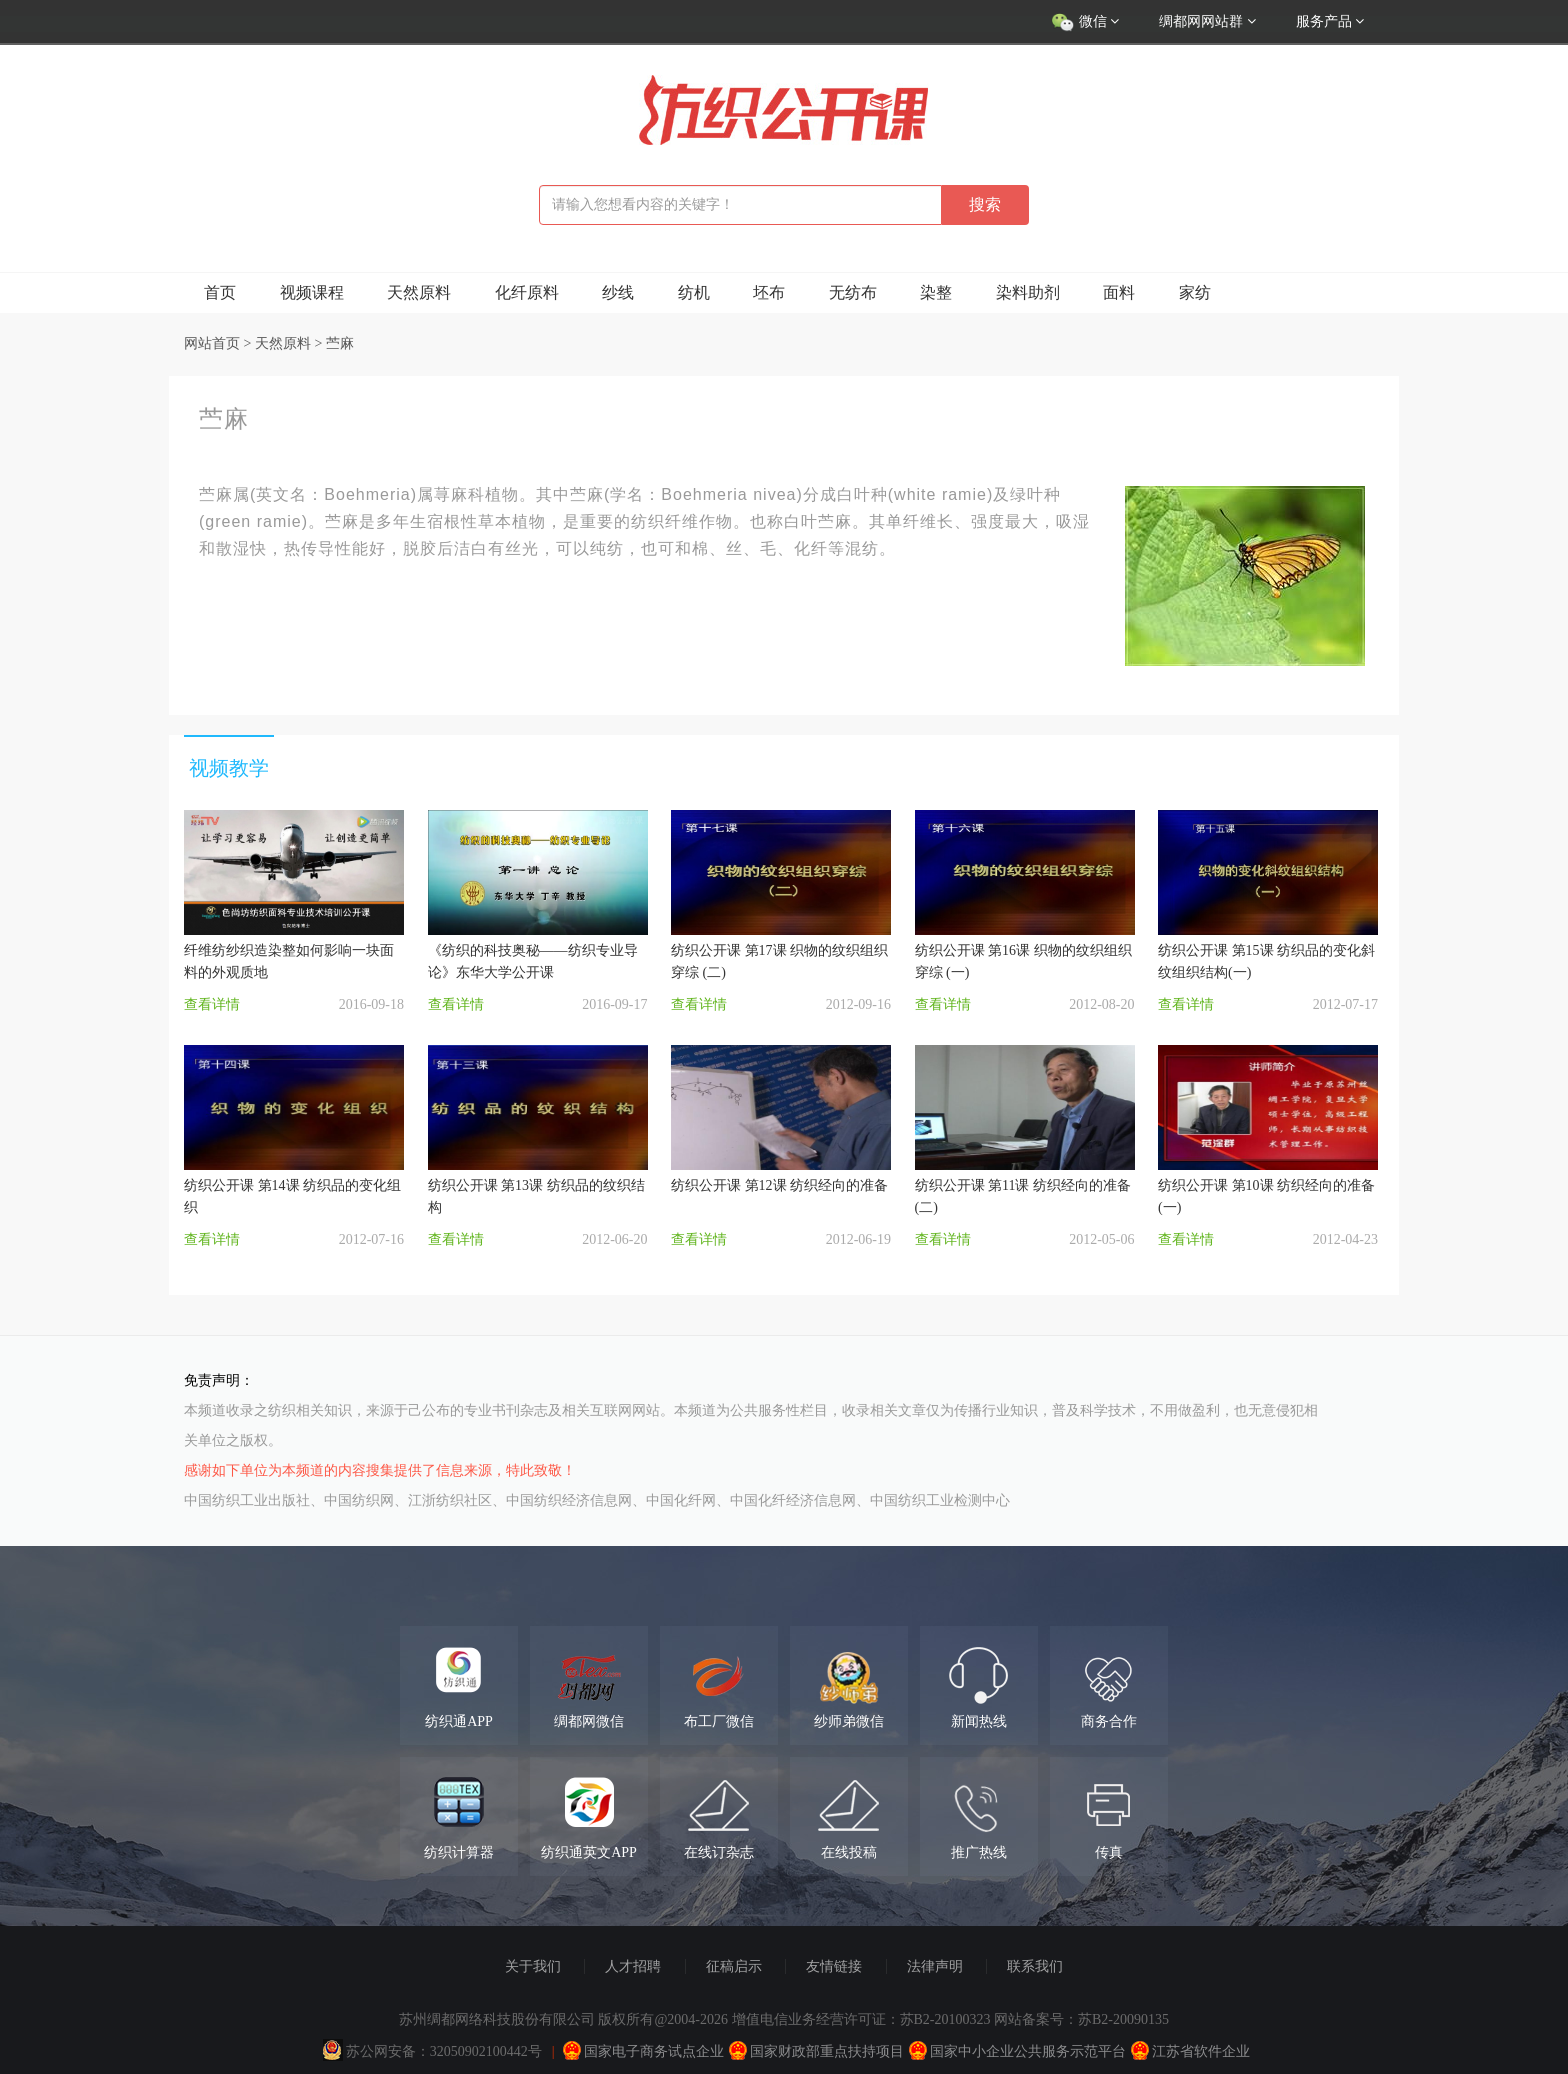 The width and height of the screenshot is (1568, 2074). I want to click on 纱线, so click(618, 292).